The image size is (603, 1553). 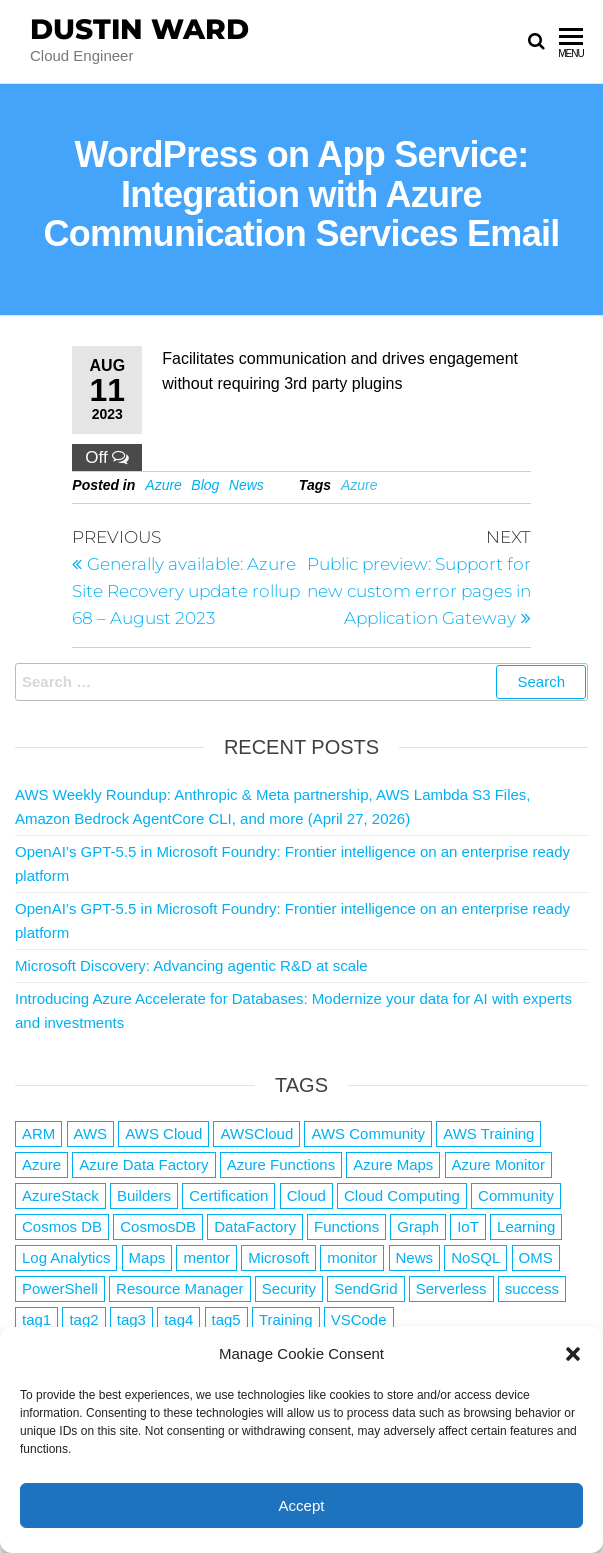 What do you see at coordinates (306, 1195) in the screenshot?
I see `Cloud [Cloud (89 items)]` at bounding box center [306, 1195].